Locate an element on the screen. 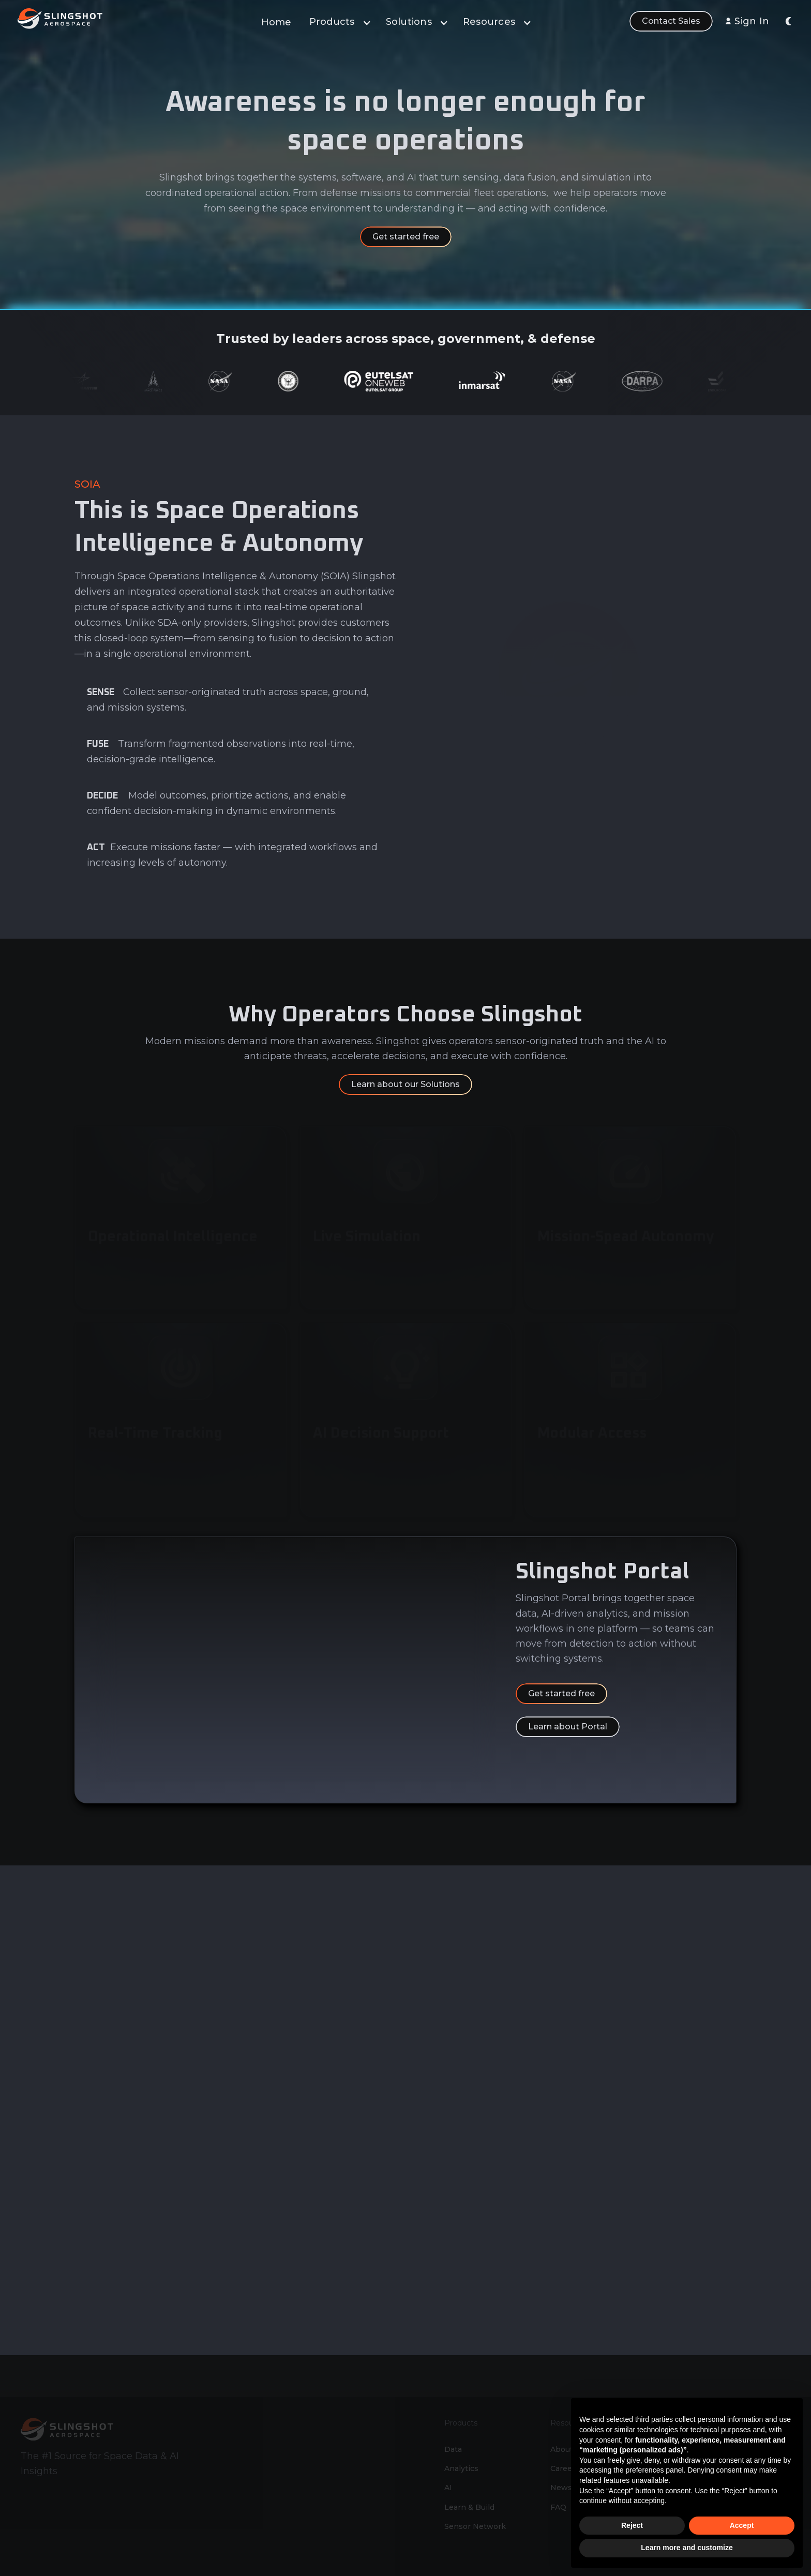 The height and width of the screenshot is (2576, 811). Learn & Build is located at coordinates (469, 2475).